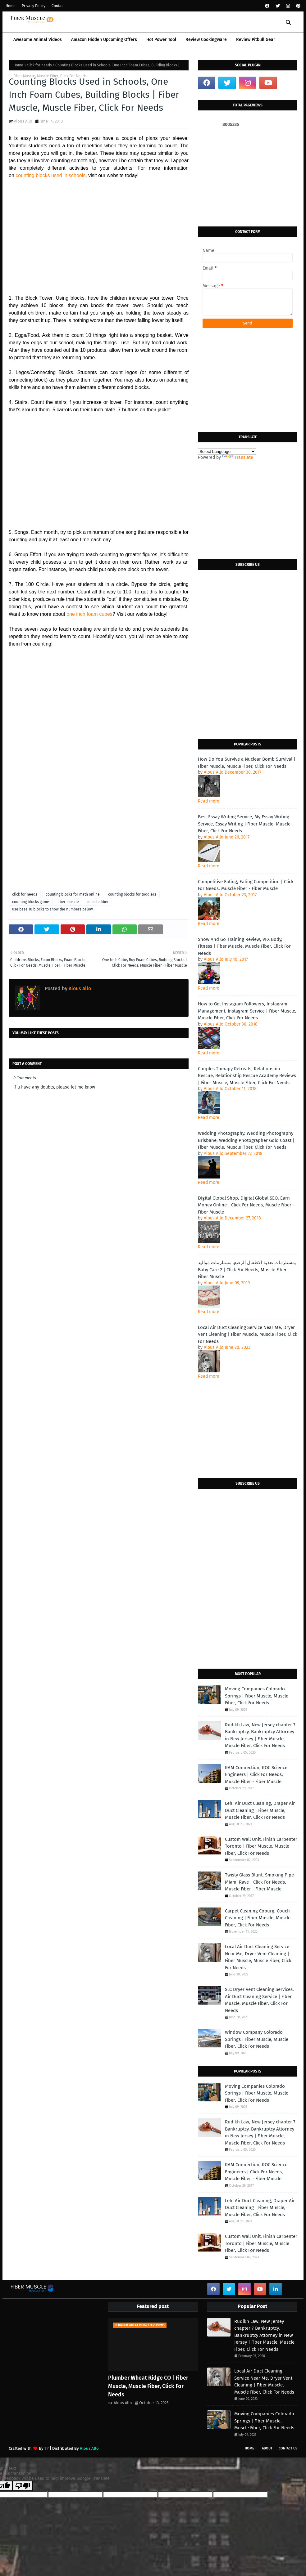 This screenshot has width=306, height=2576. I want to click on [Poor translation], so click(23, 2486).